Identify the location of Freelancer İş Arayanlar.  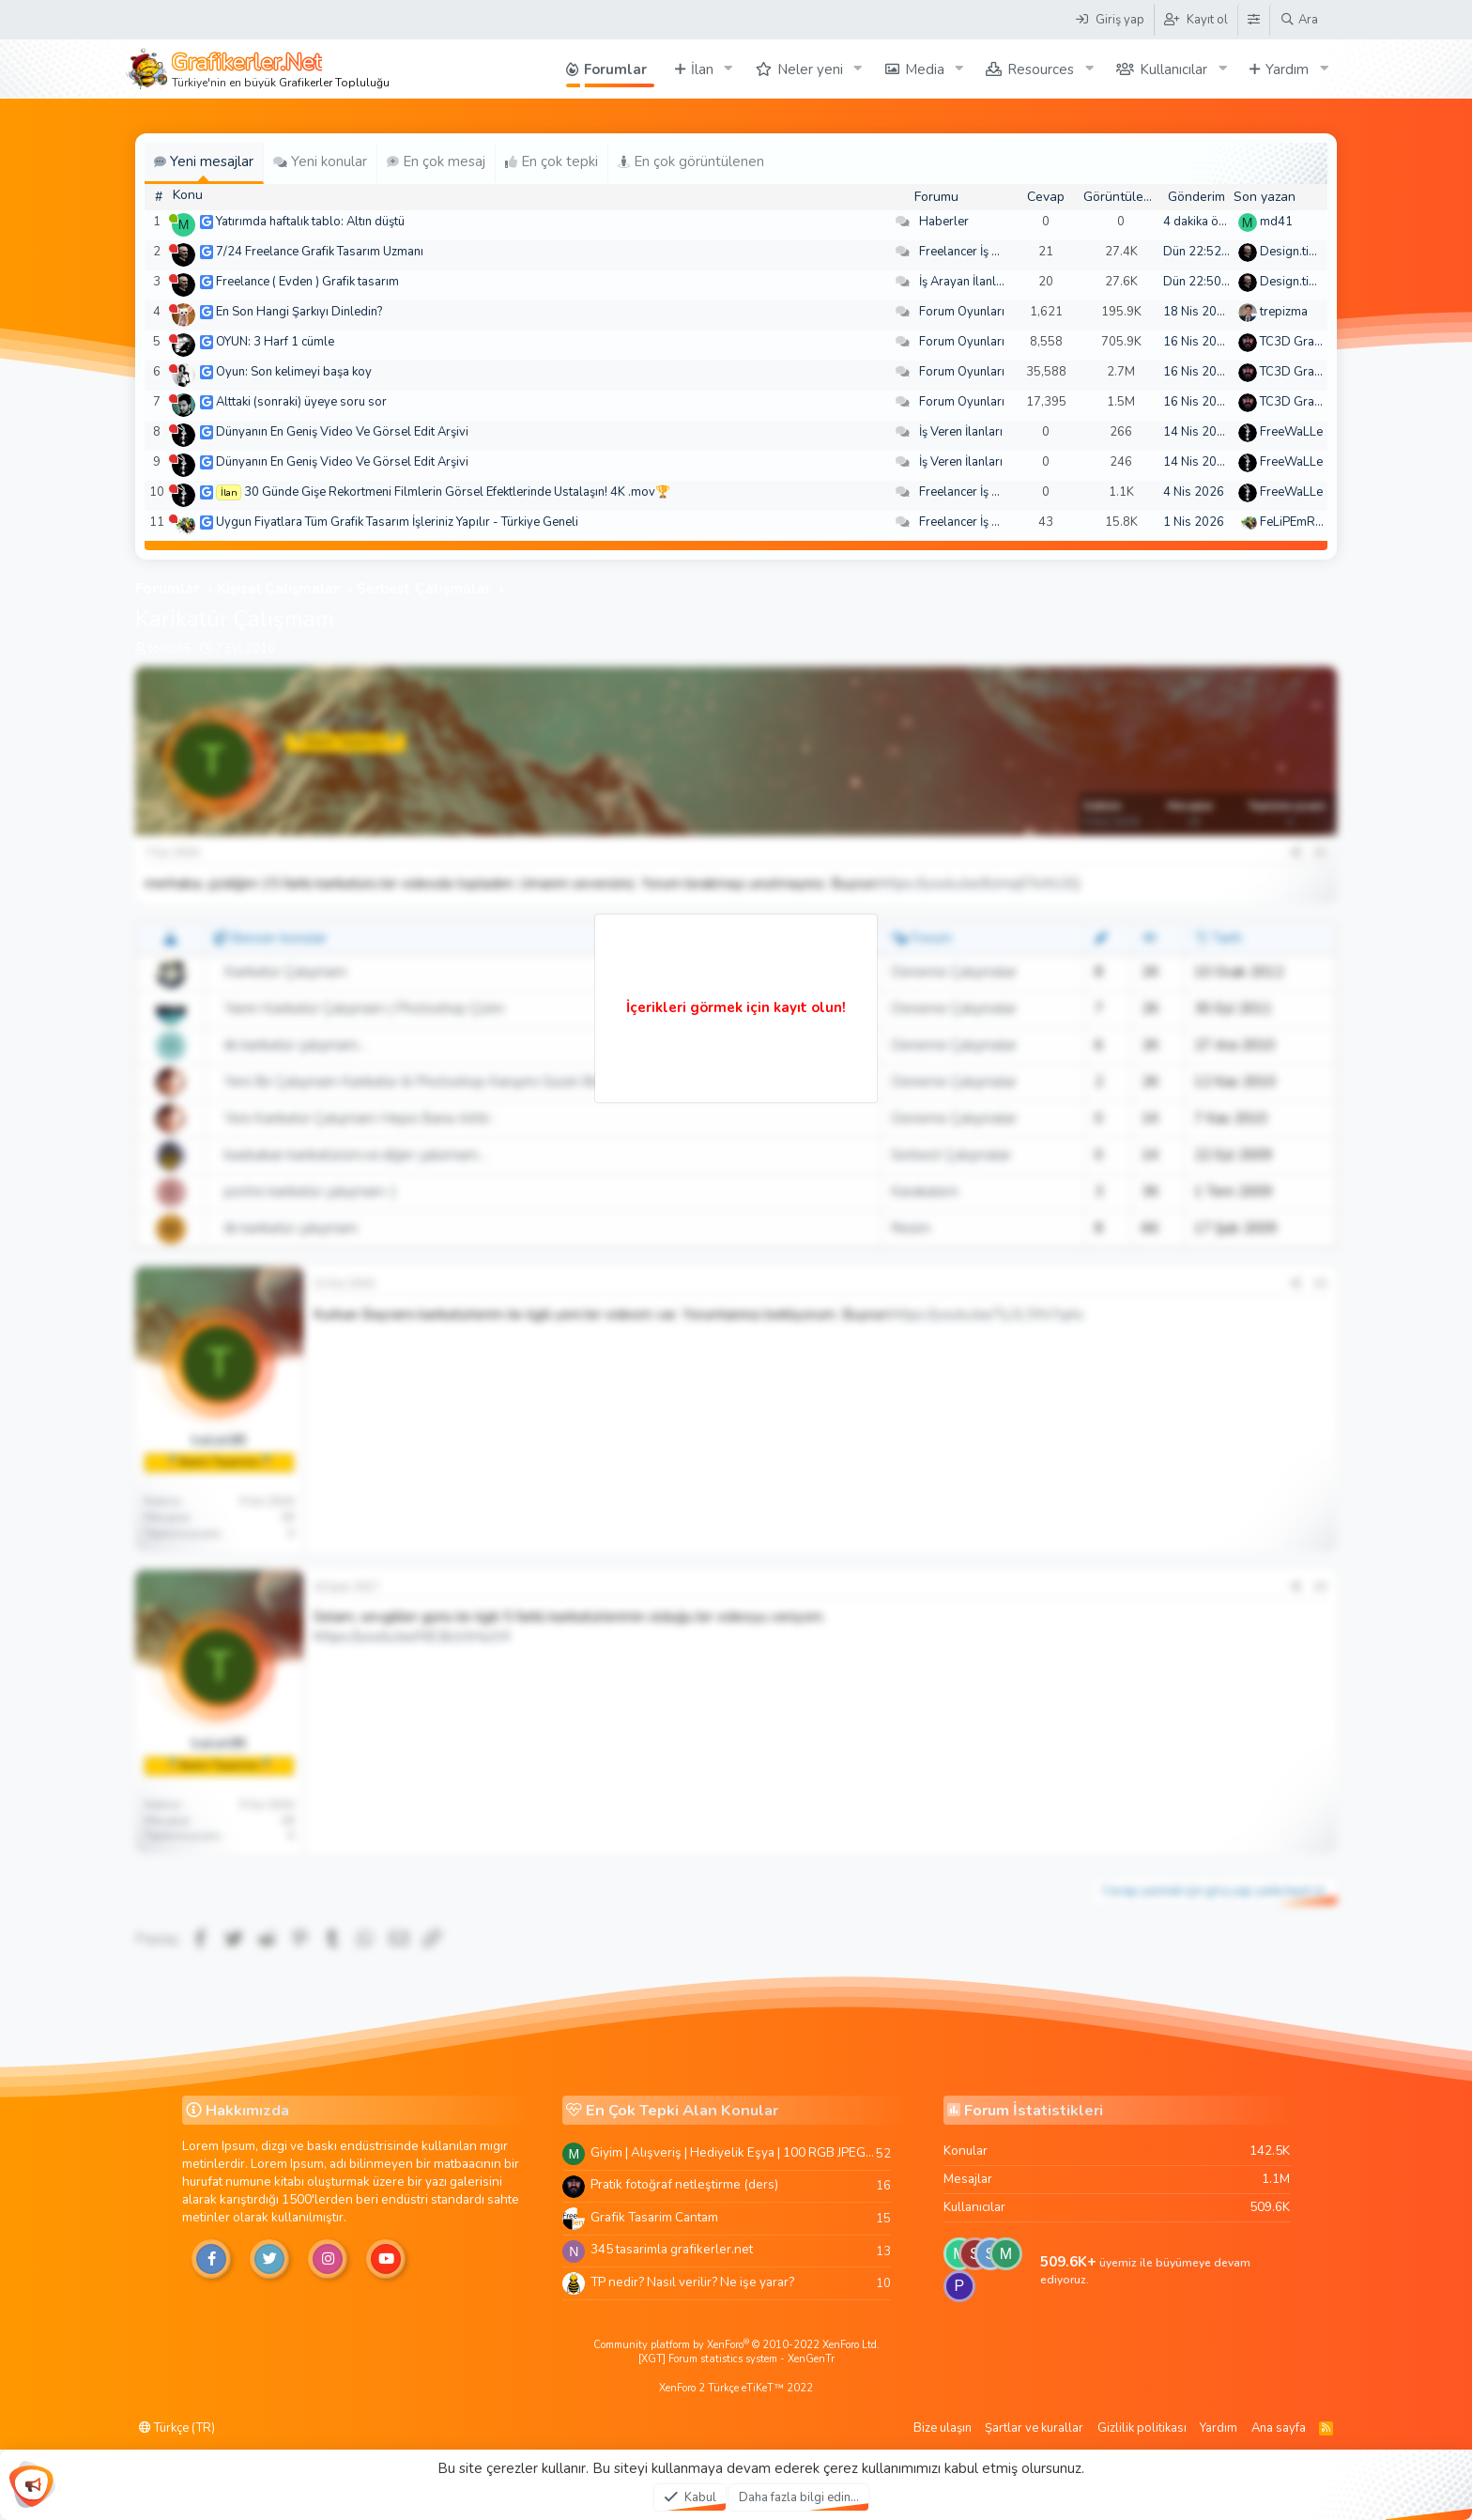
(982, 251).